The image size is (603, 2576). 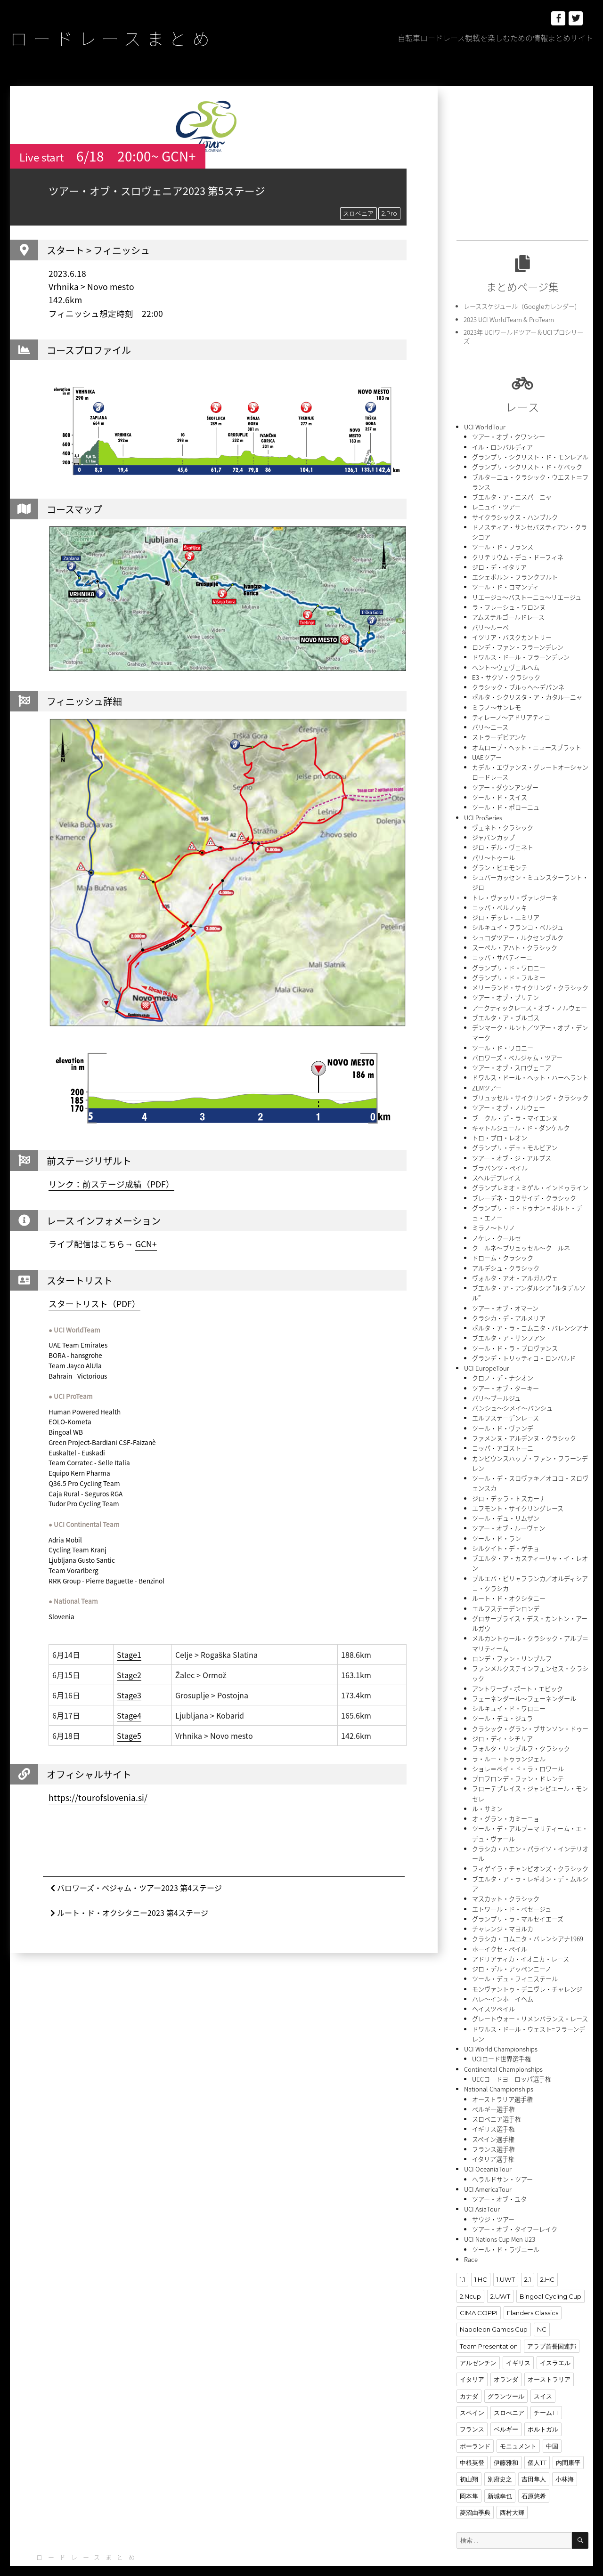 I want to click on エシェボルン・フランクフルト, so click(x=515, y=574).